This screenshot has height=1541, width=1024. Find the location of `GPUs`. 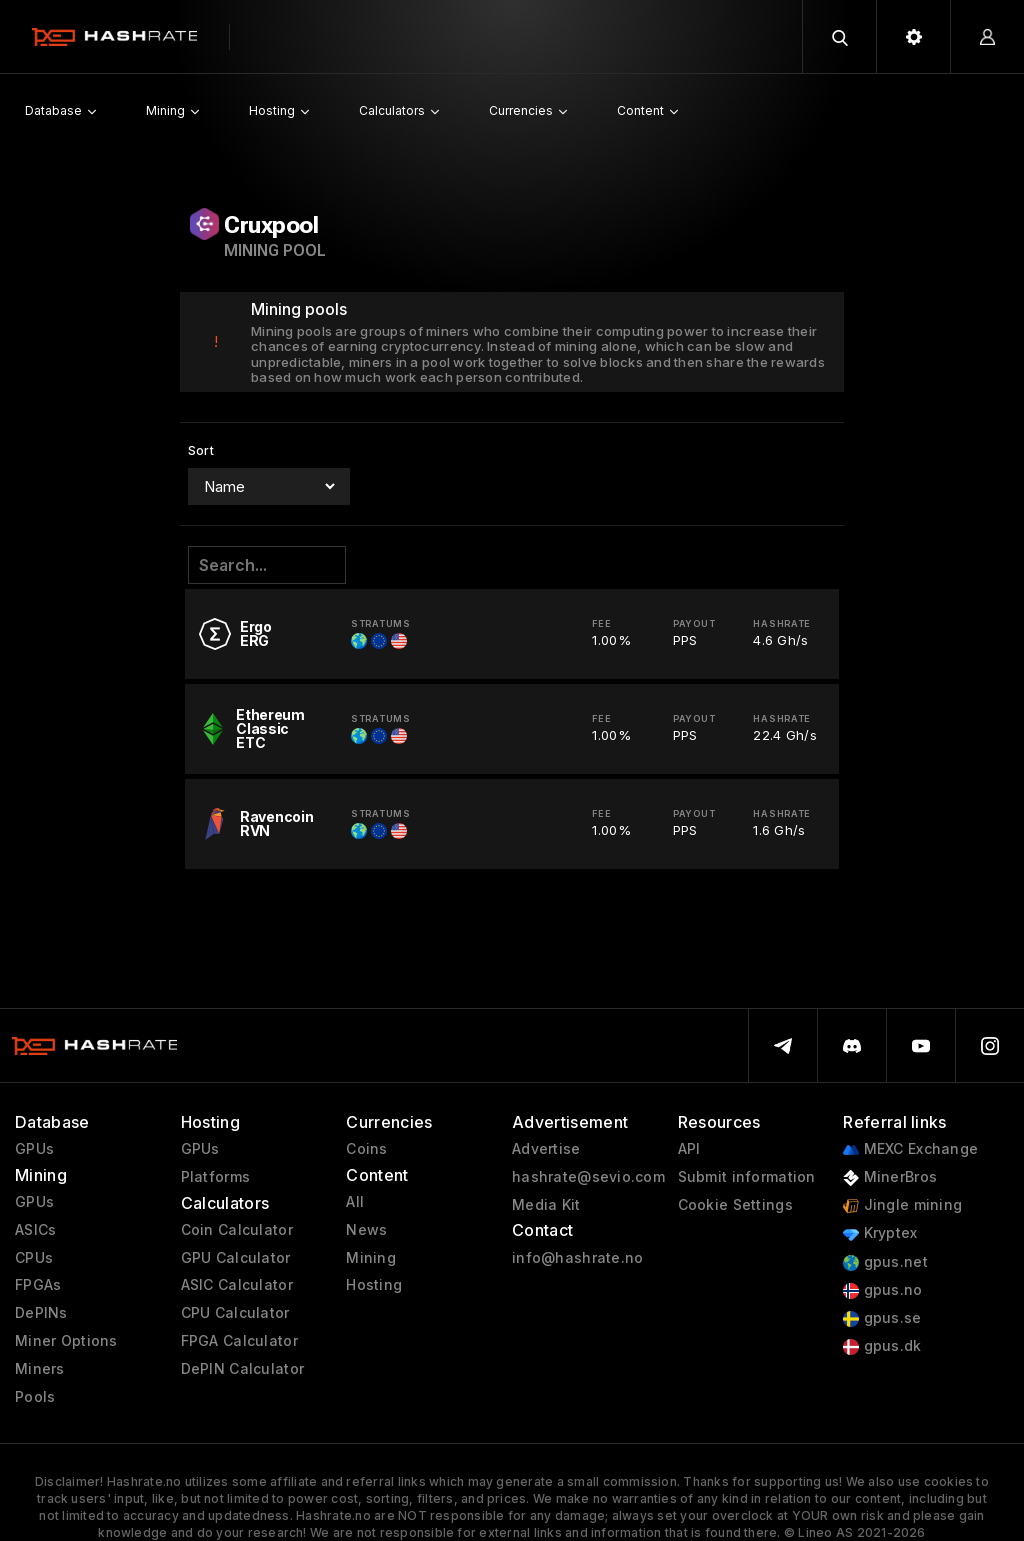

GPUs is located at coordinates (34, 1149).